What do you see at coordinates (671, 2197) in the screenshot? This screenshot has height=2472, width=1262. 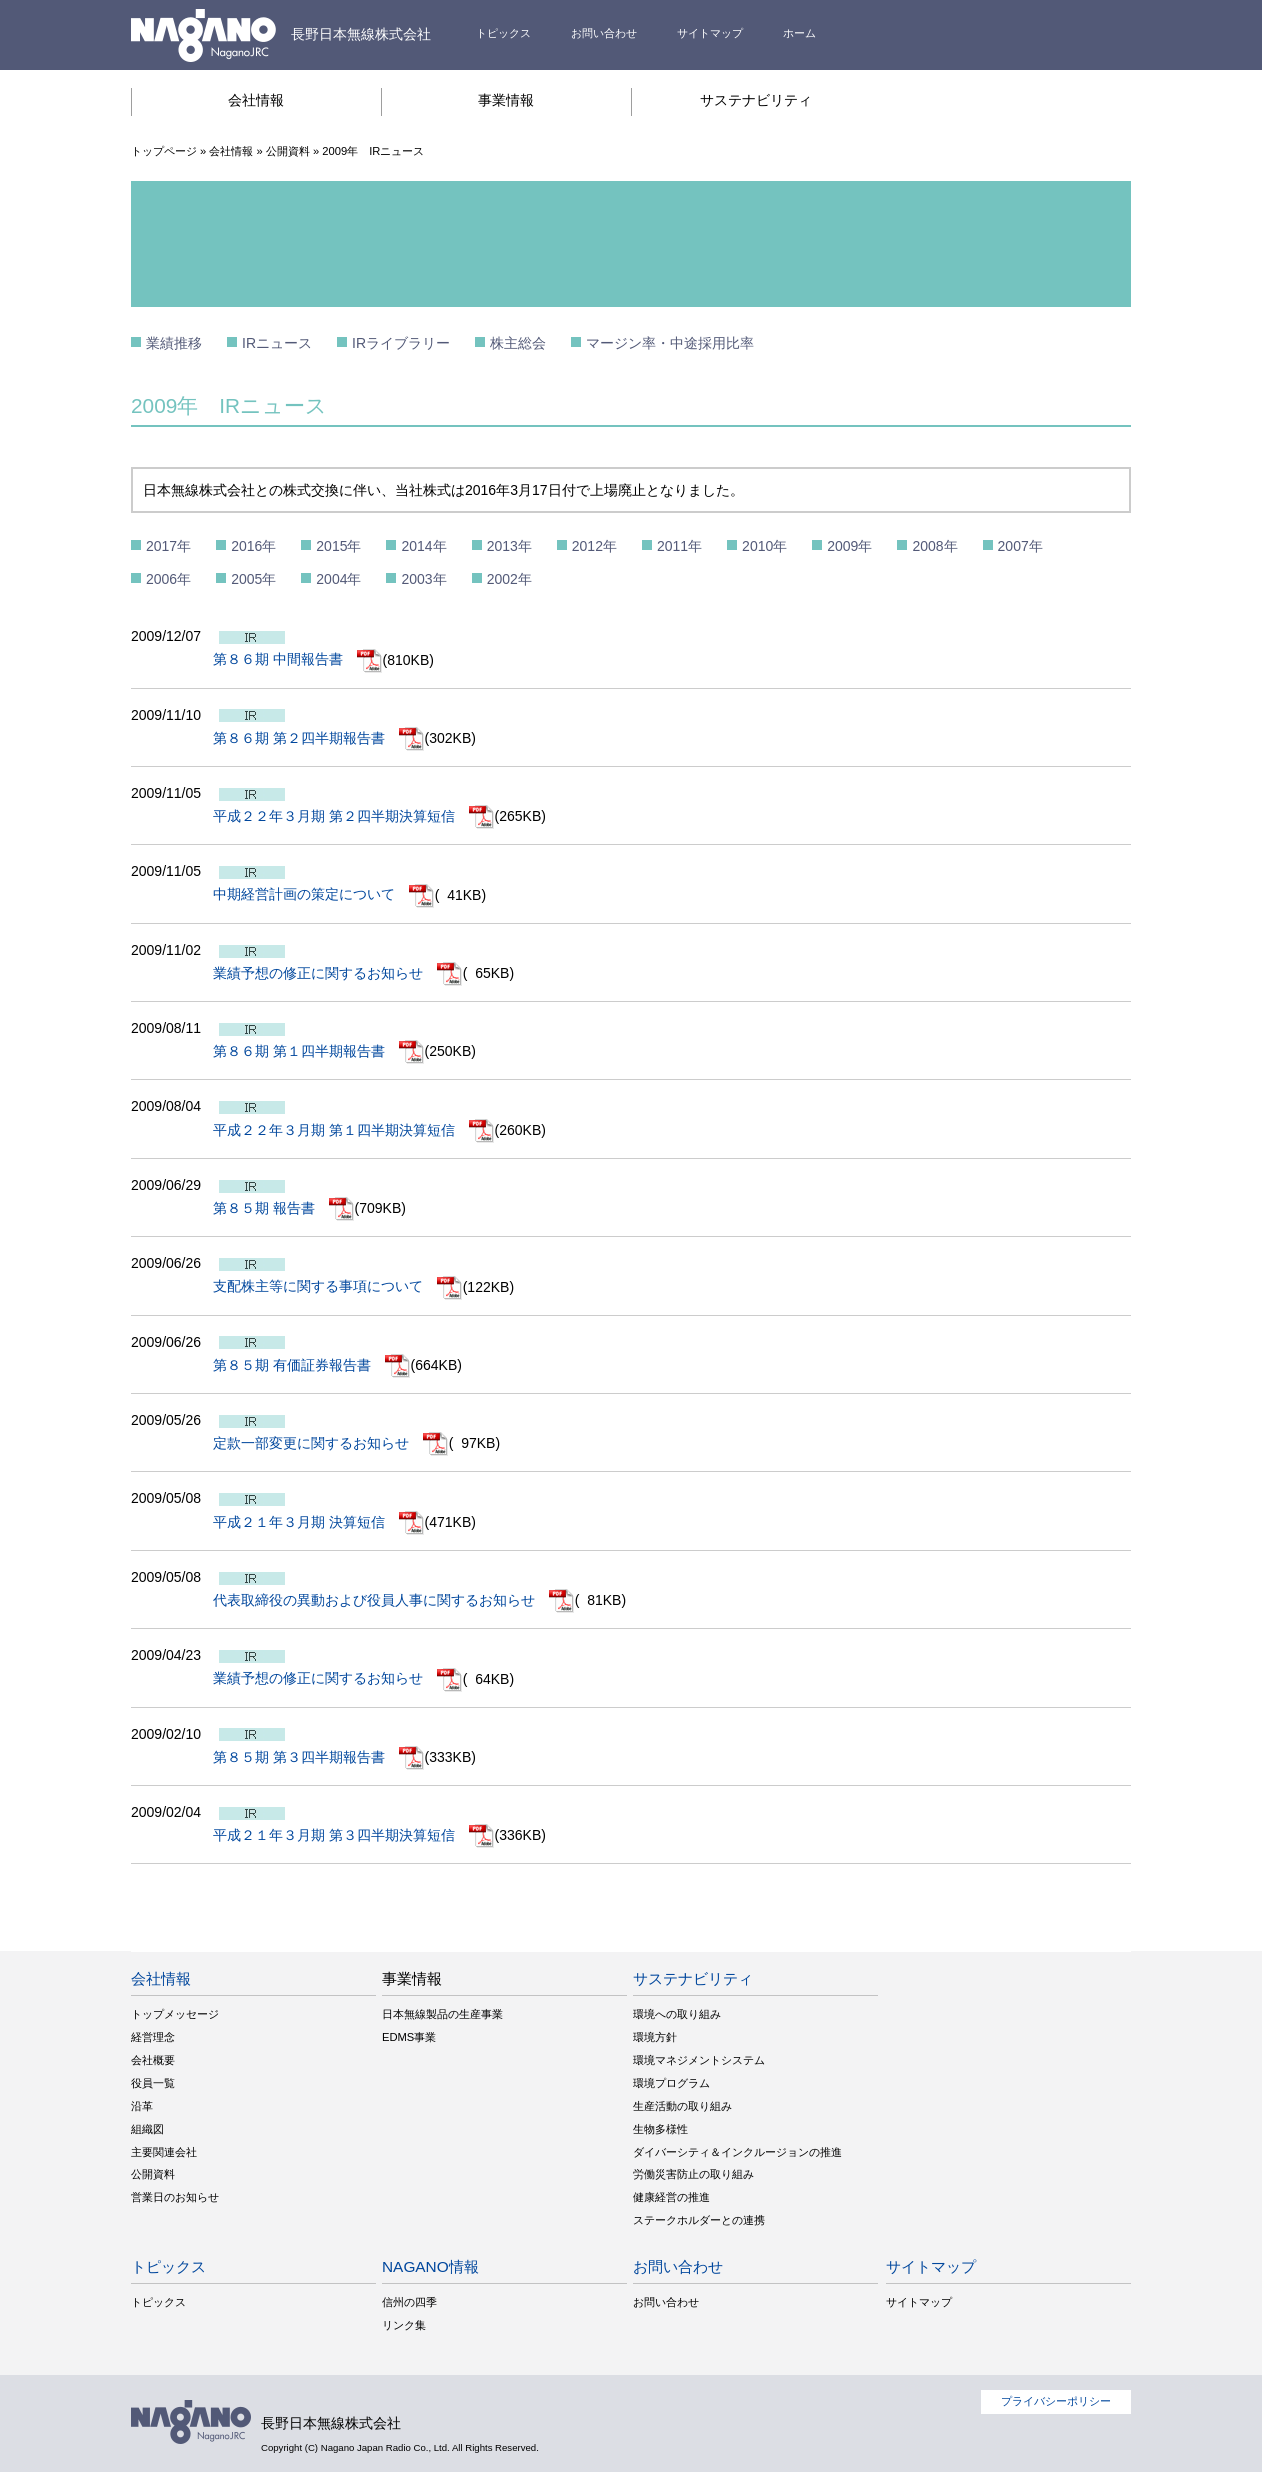 I see `健康経営の推進` at bounding box center [671, 2197].